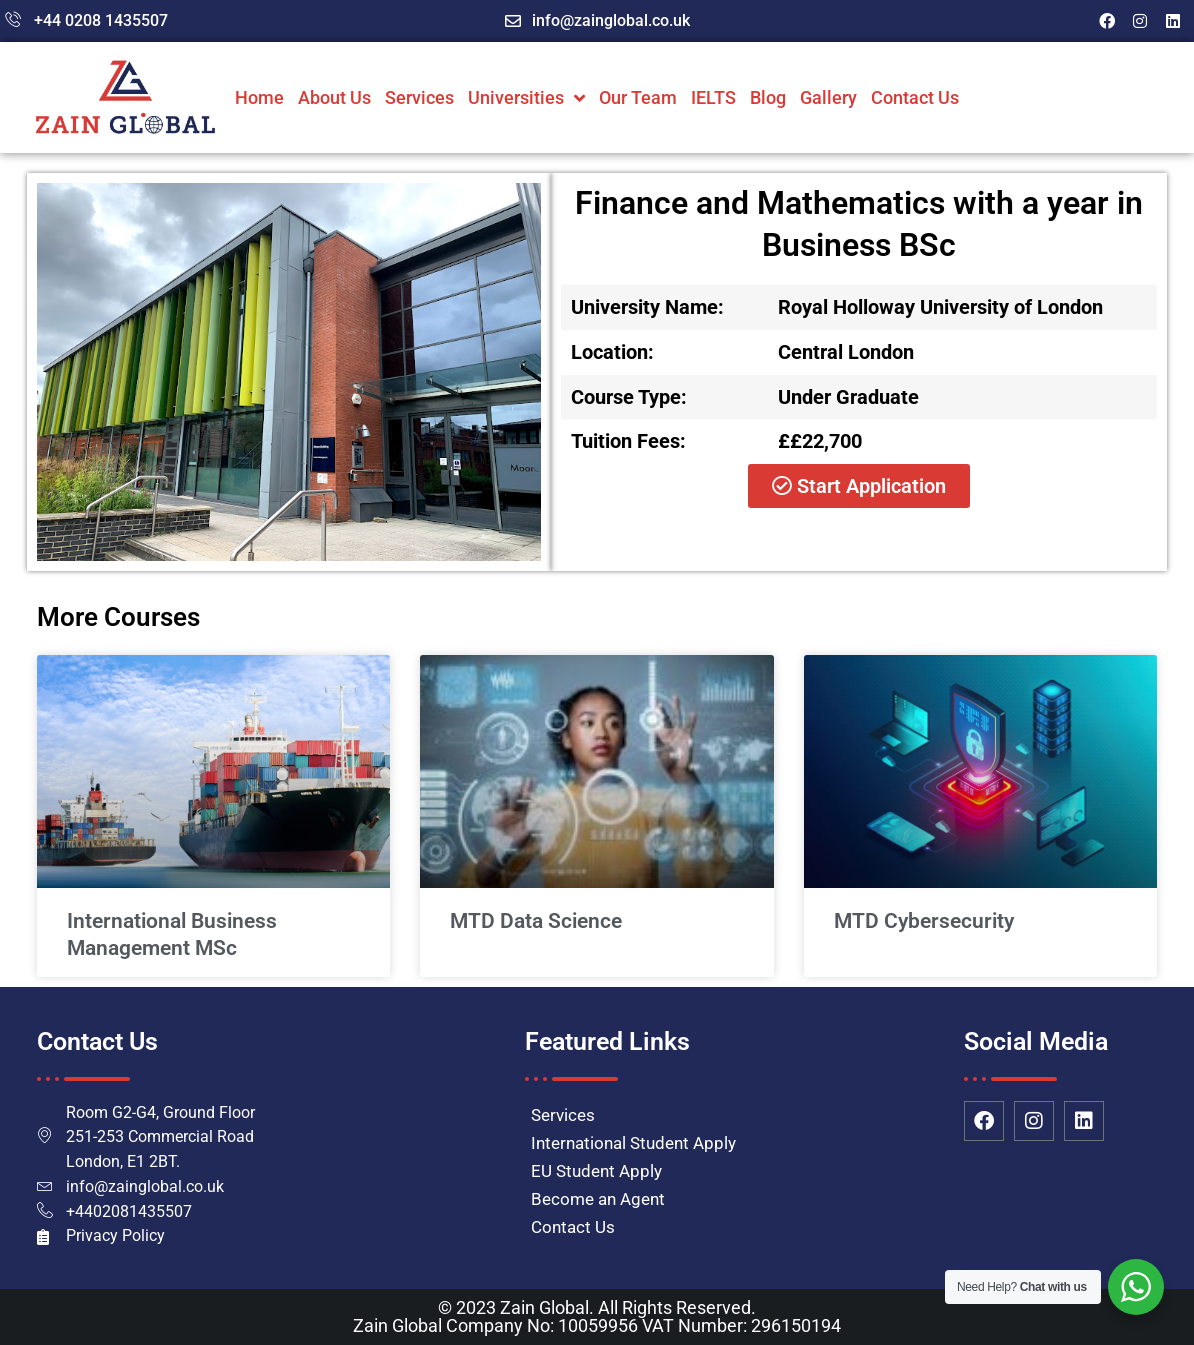 This screenshot has height=1345, width=1194. Describe the element at coordinates (259, 97) in the screenshot. I see `Home` at that location.